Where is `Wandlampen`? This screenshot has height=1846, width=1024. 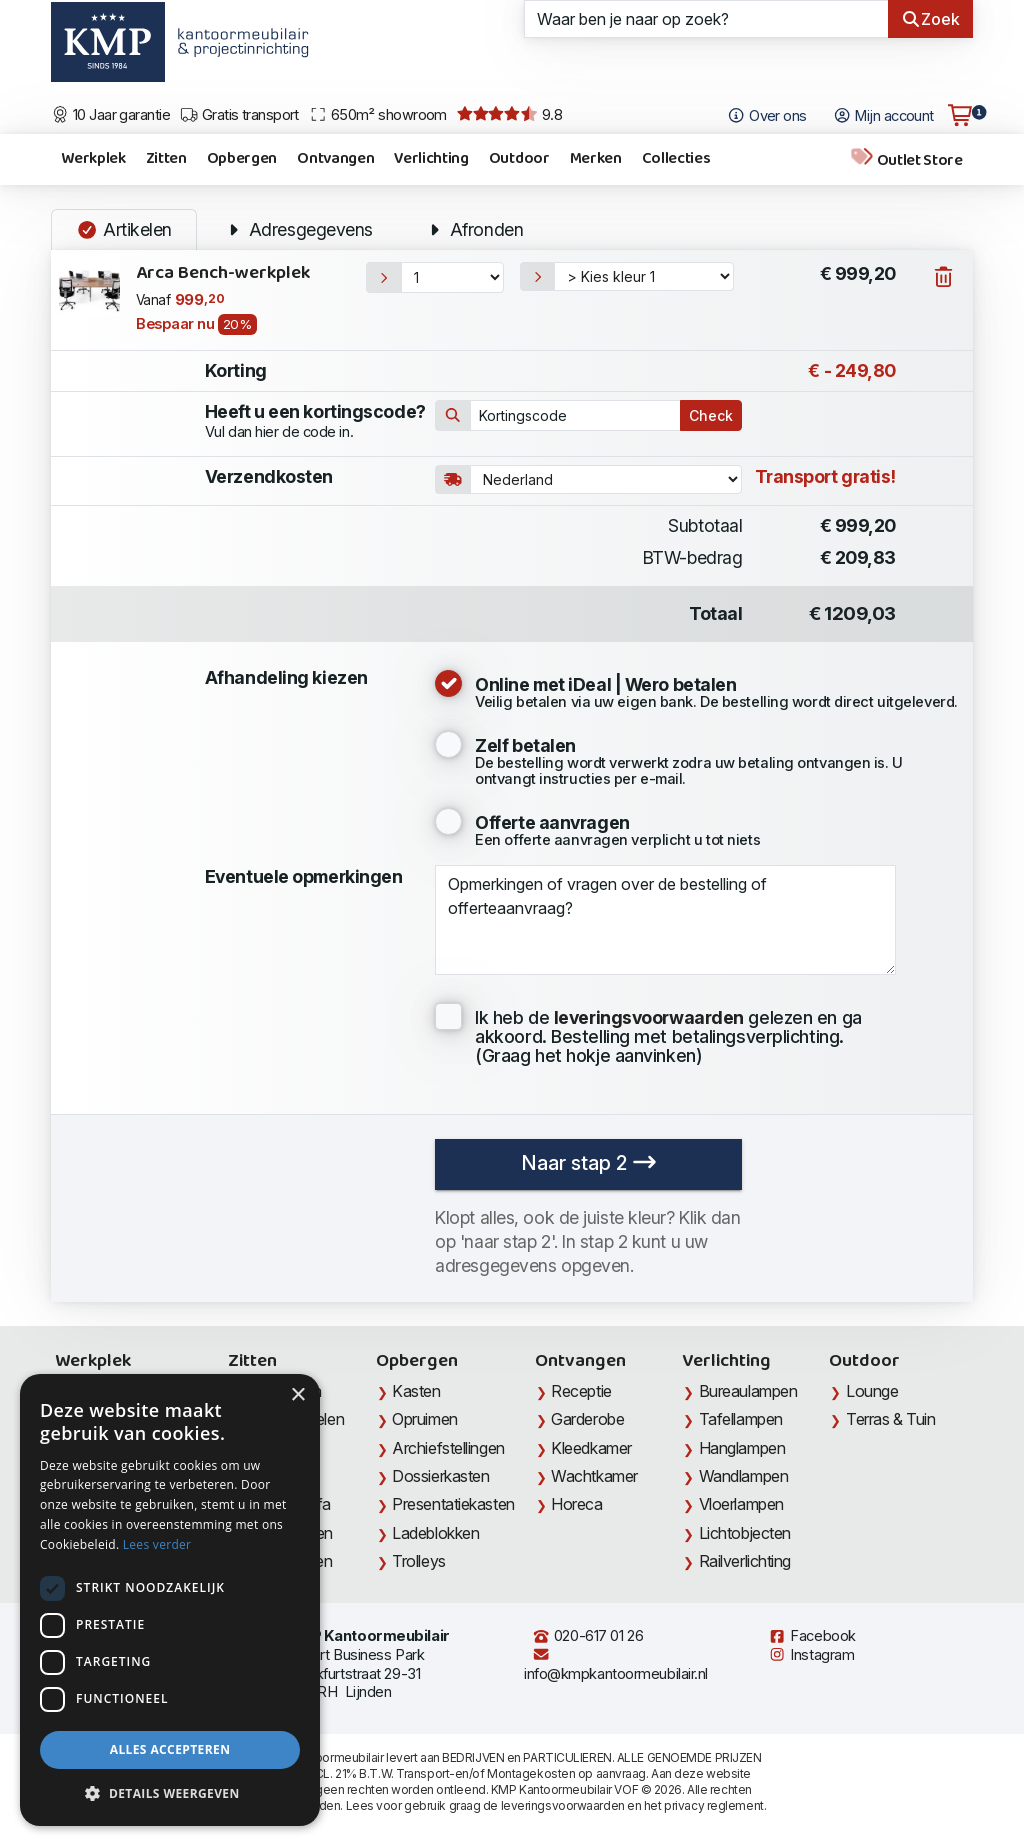
Wandlampen is located at coordinates (744, 1476).